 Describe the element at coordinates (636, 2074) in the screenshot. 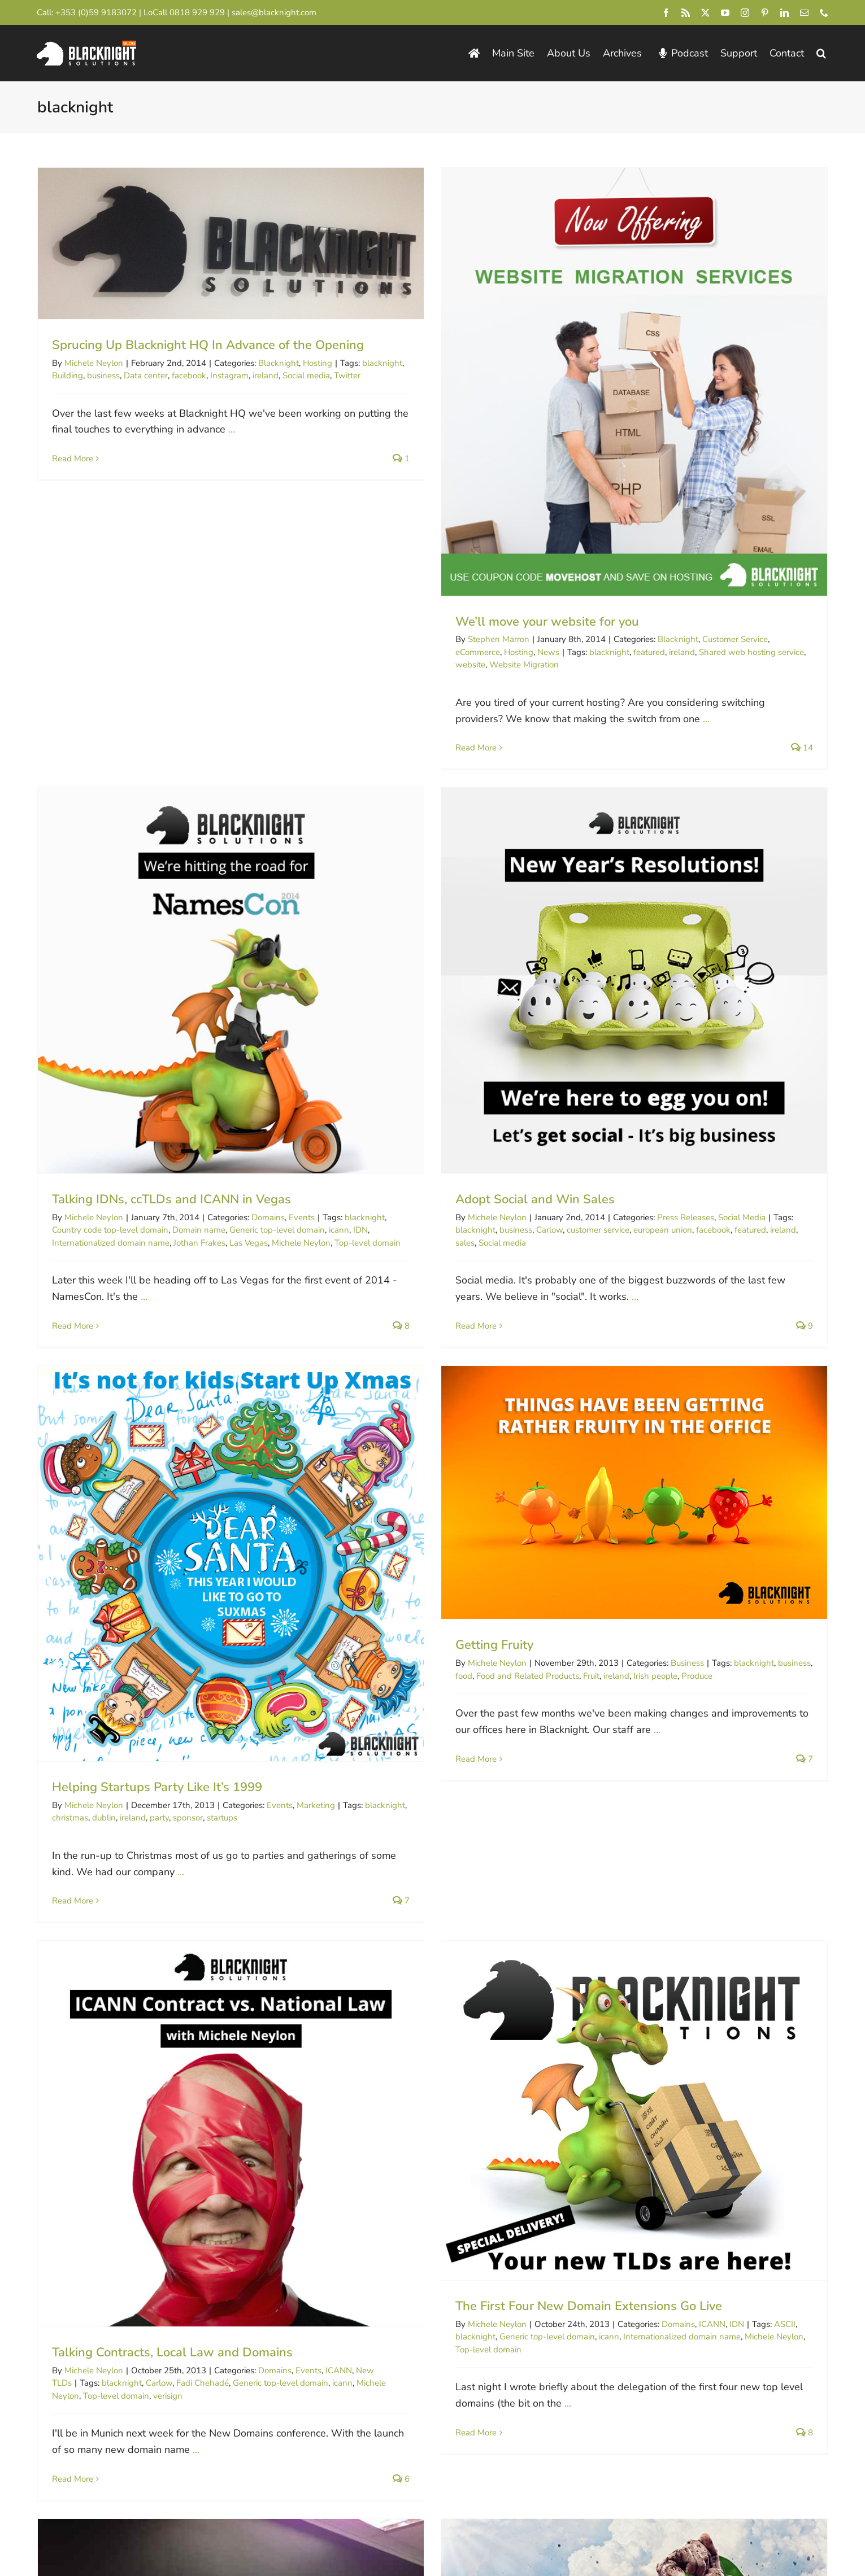

I see `VPS` at that location.